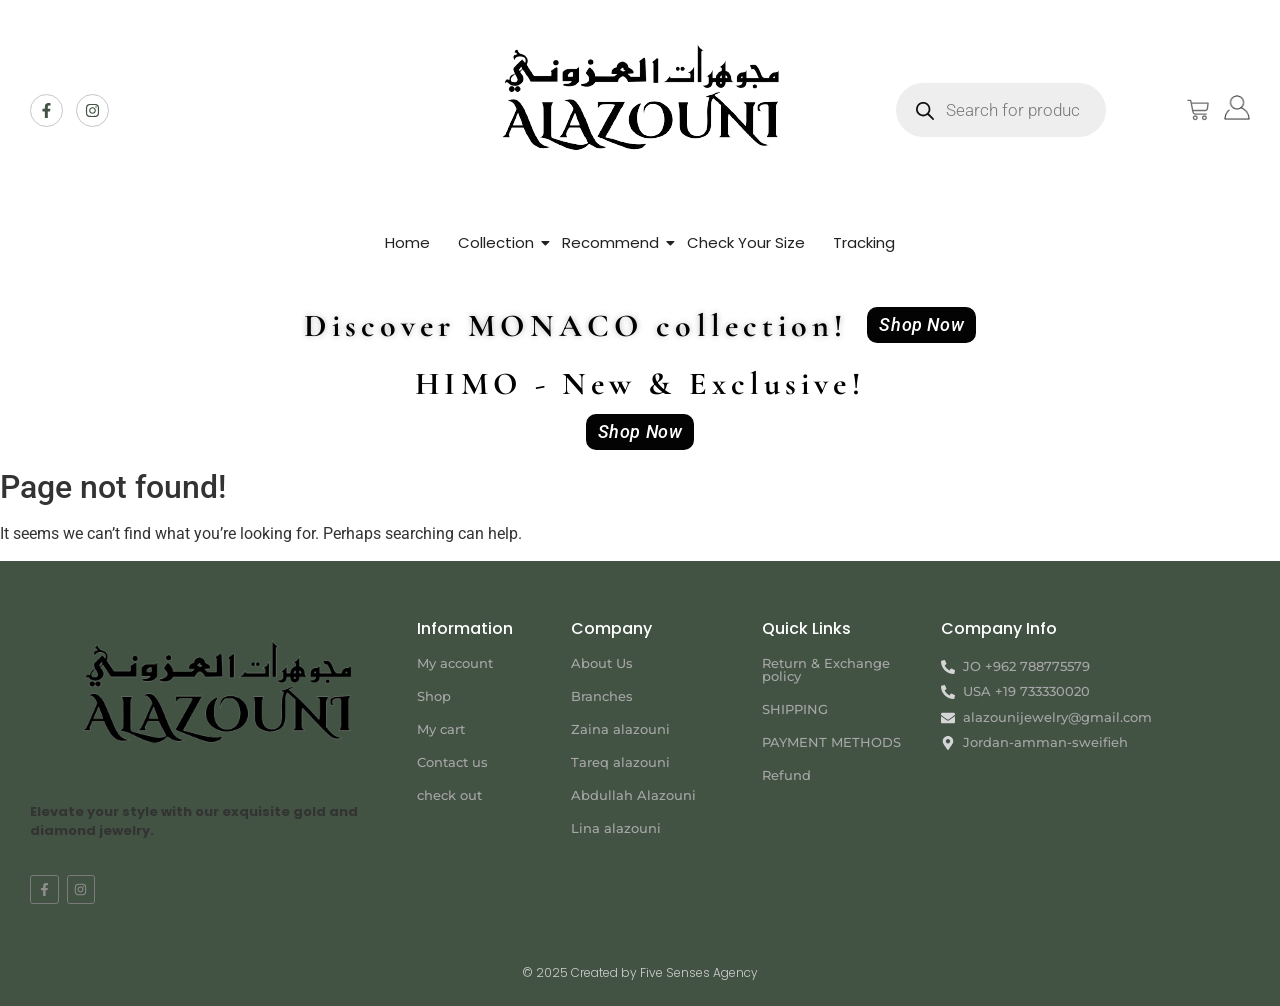 This screenshot has width=1280, height=1006. What do you see at coordinates (826, 669) in the screenshot?
I see `Return & Exchange policy` at bounding box center [826, 669].